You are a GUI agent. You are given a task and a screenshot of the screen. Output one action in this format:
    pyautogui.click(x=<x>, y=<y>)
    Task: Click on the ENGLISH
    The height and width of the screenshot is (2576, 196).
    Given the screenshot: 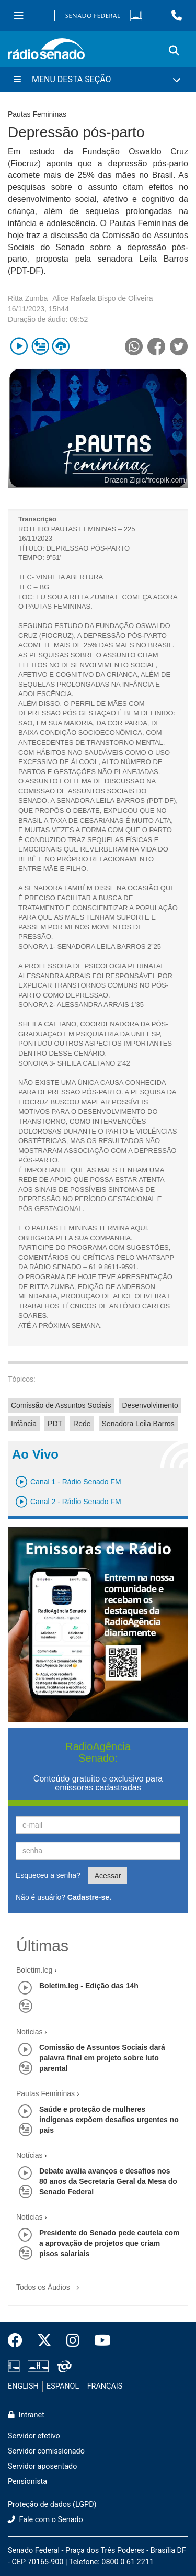 What is the action you would take?
    pyautogui.click(x=23, y=2386)
    